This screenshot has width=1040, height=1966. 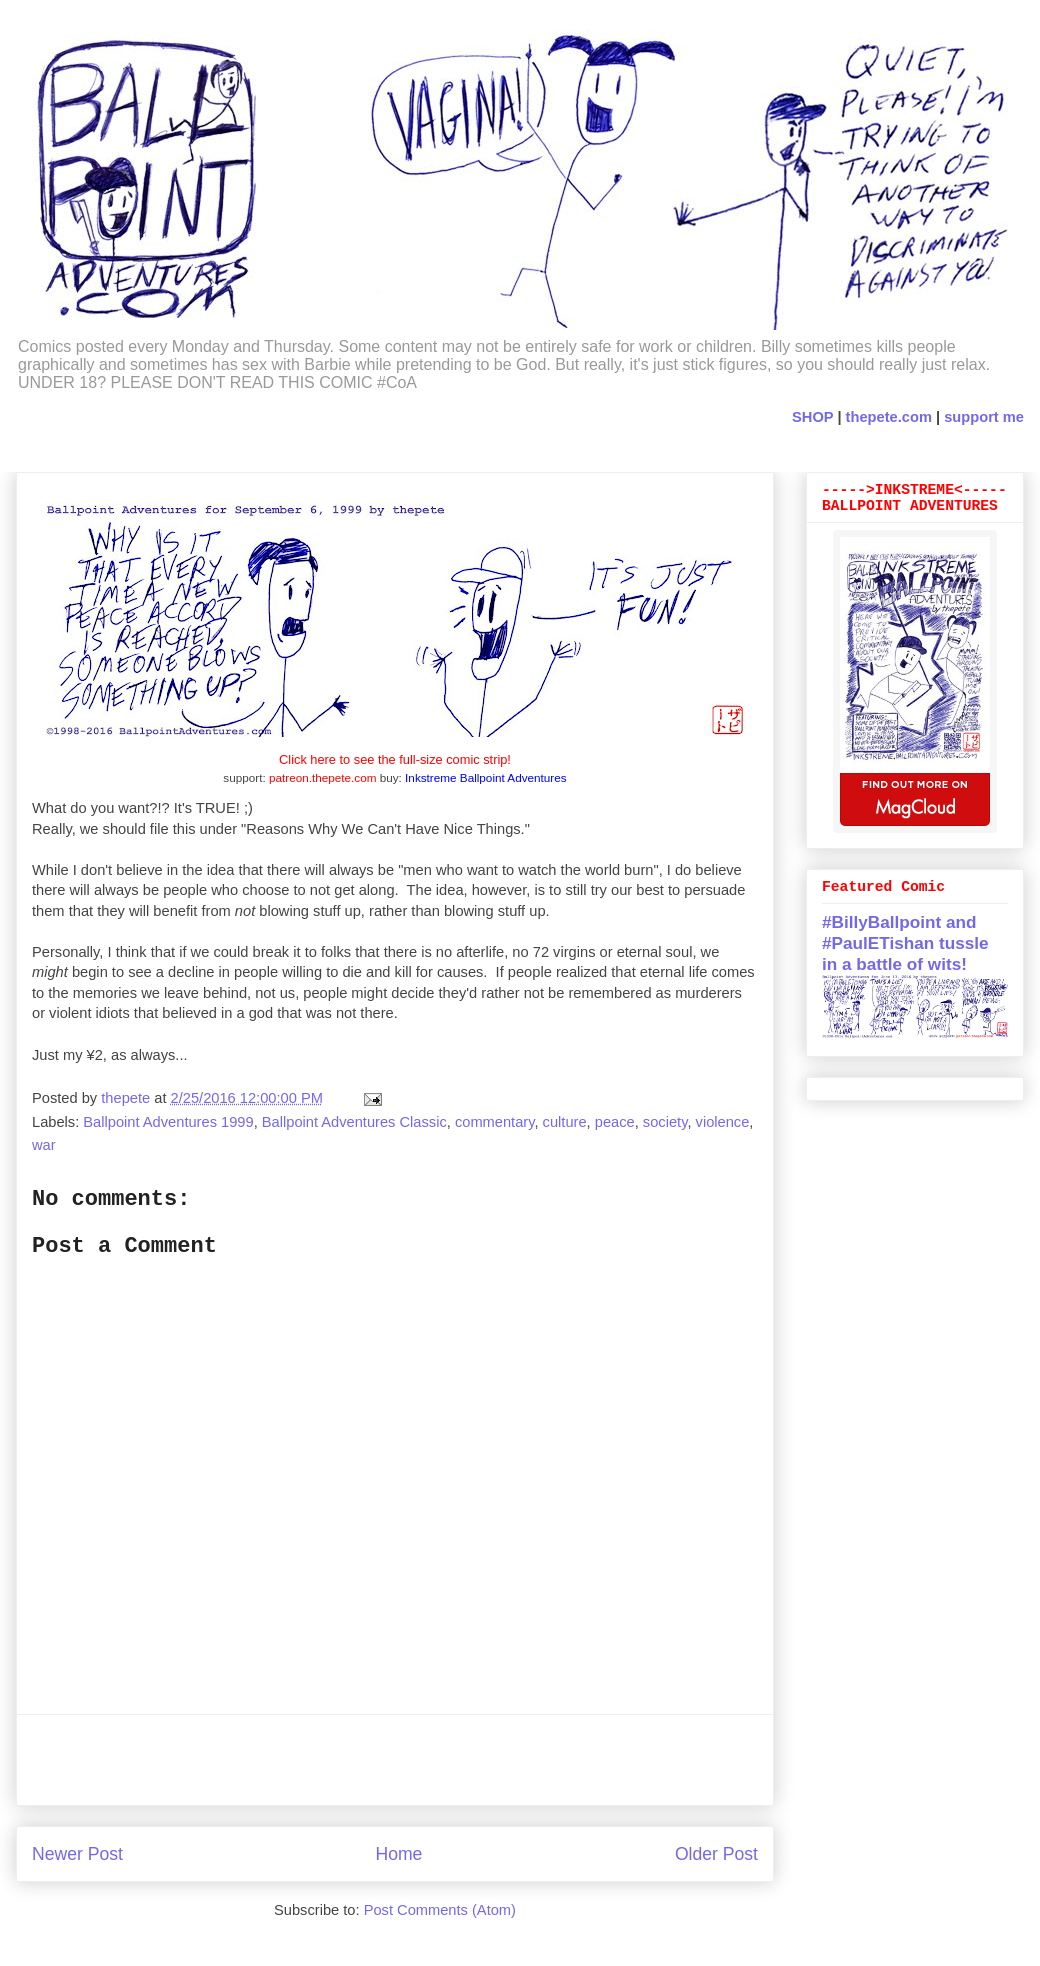 I want to click on Home, so click(x=398, y=1854).